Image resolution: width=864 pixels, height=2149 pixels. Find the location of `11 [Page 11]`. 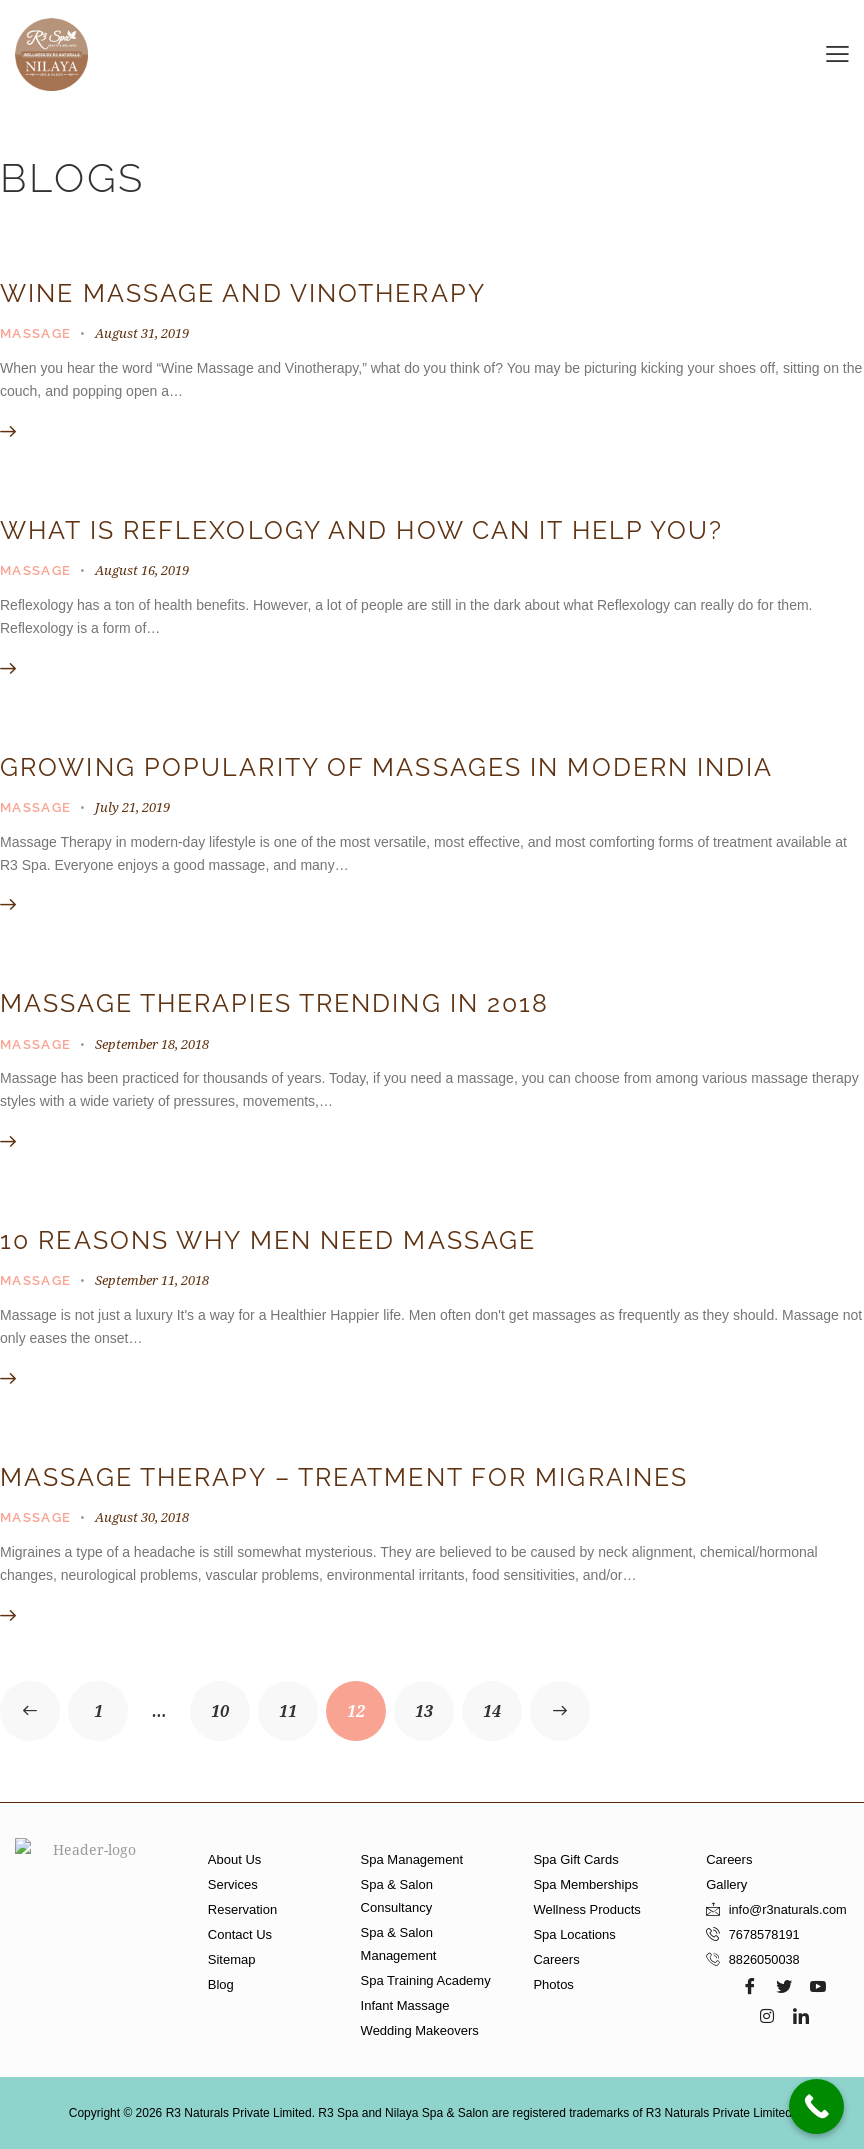

11 [Page 11] is located at coordinates (298, 1701).